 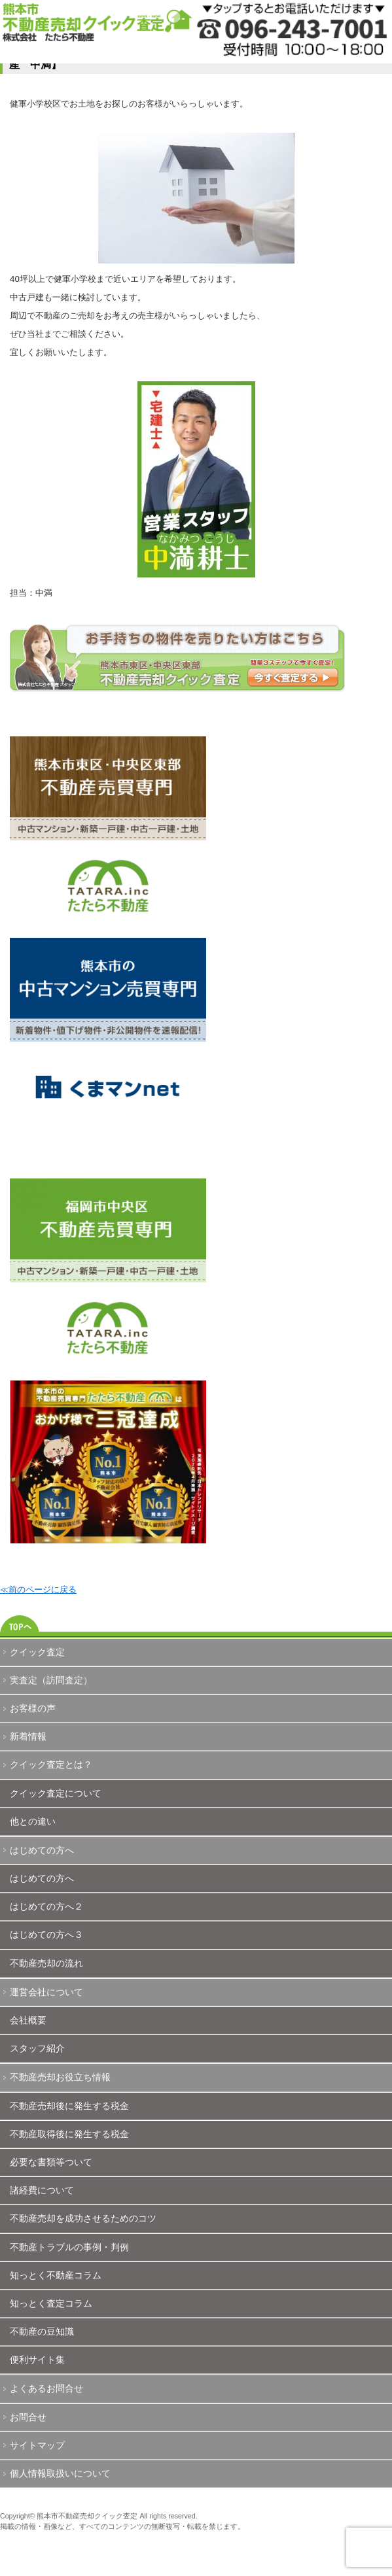 I want to click on 運営会社について, so click(x=46, y=1992).